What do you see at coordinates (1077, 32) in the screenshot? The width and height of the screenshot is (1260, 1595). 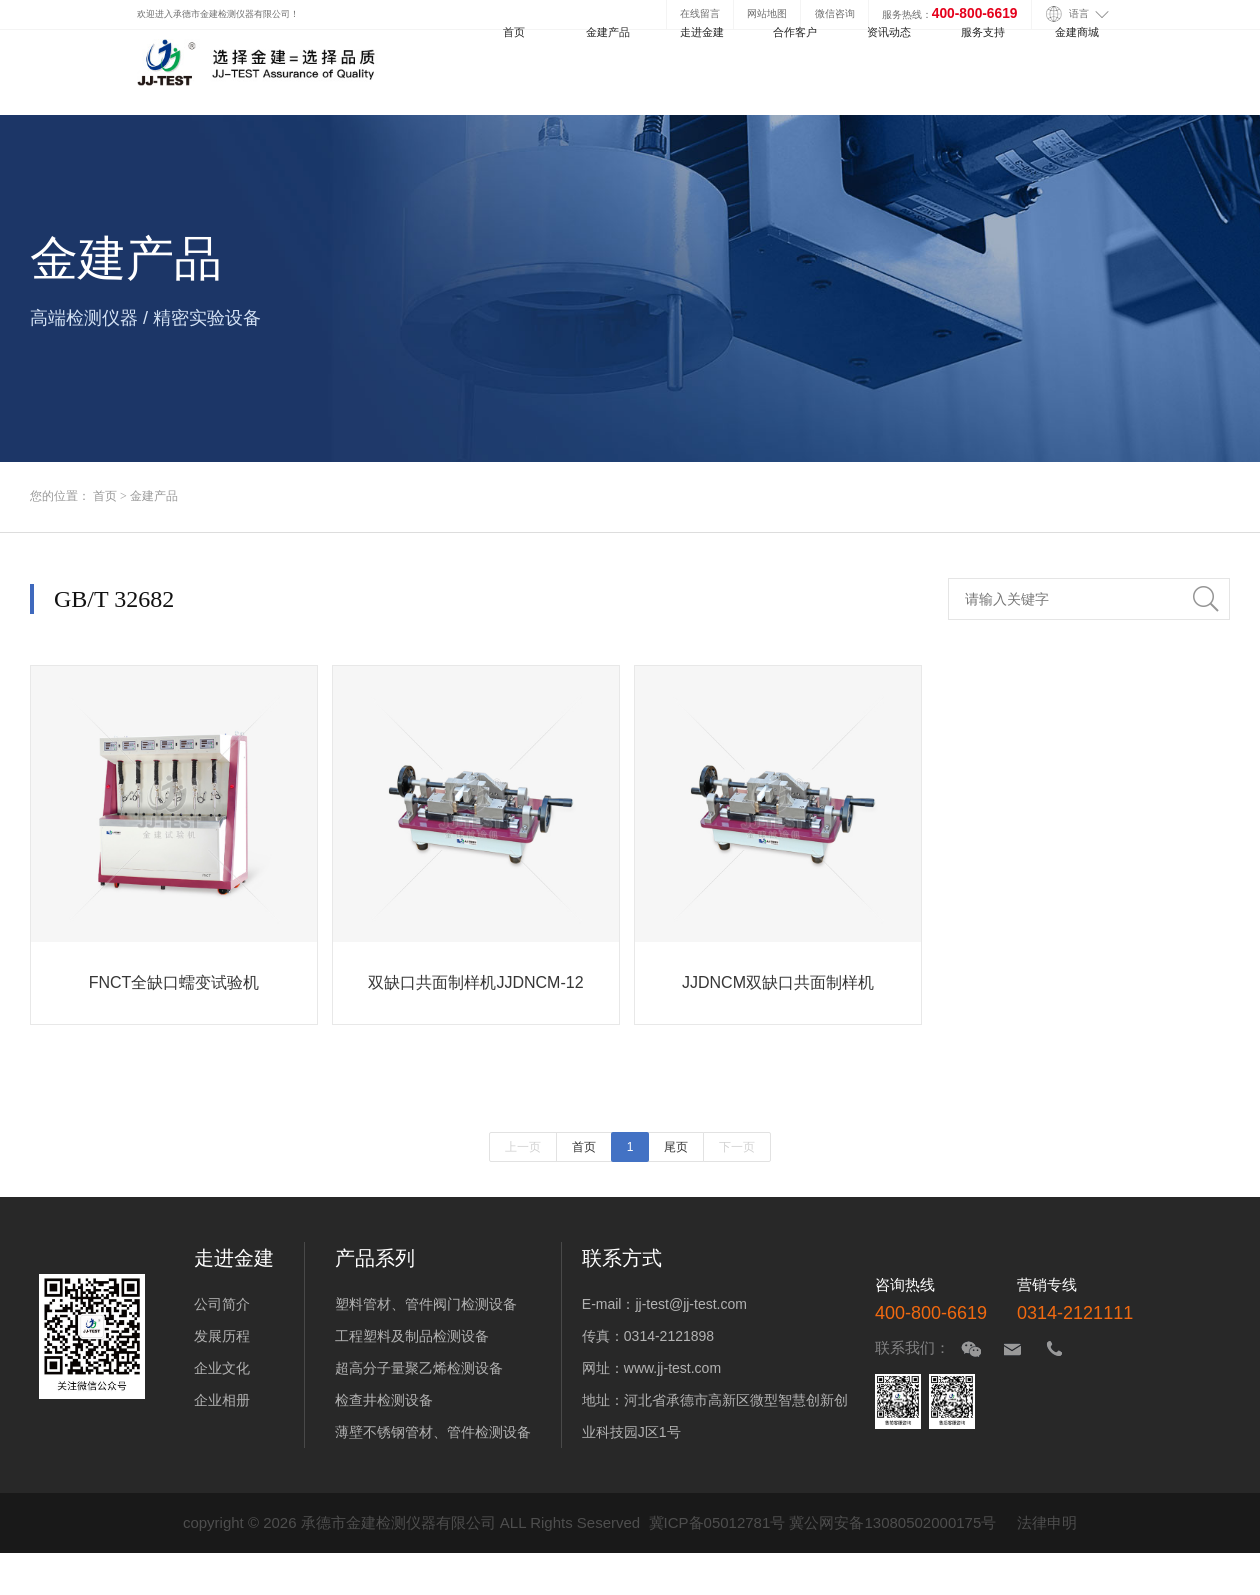 I see `金建商城` at bounding box center [1077, 32].